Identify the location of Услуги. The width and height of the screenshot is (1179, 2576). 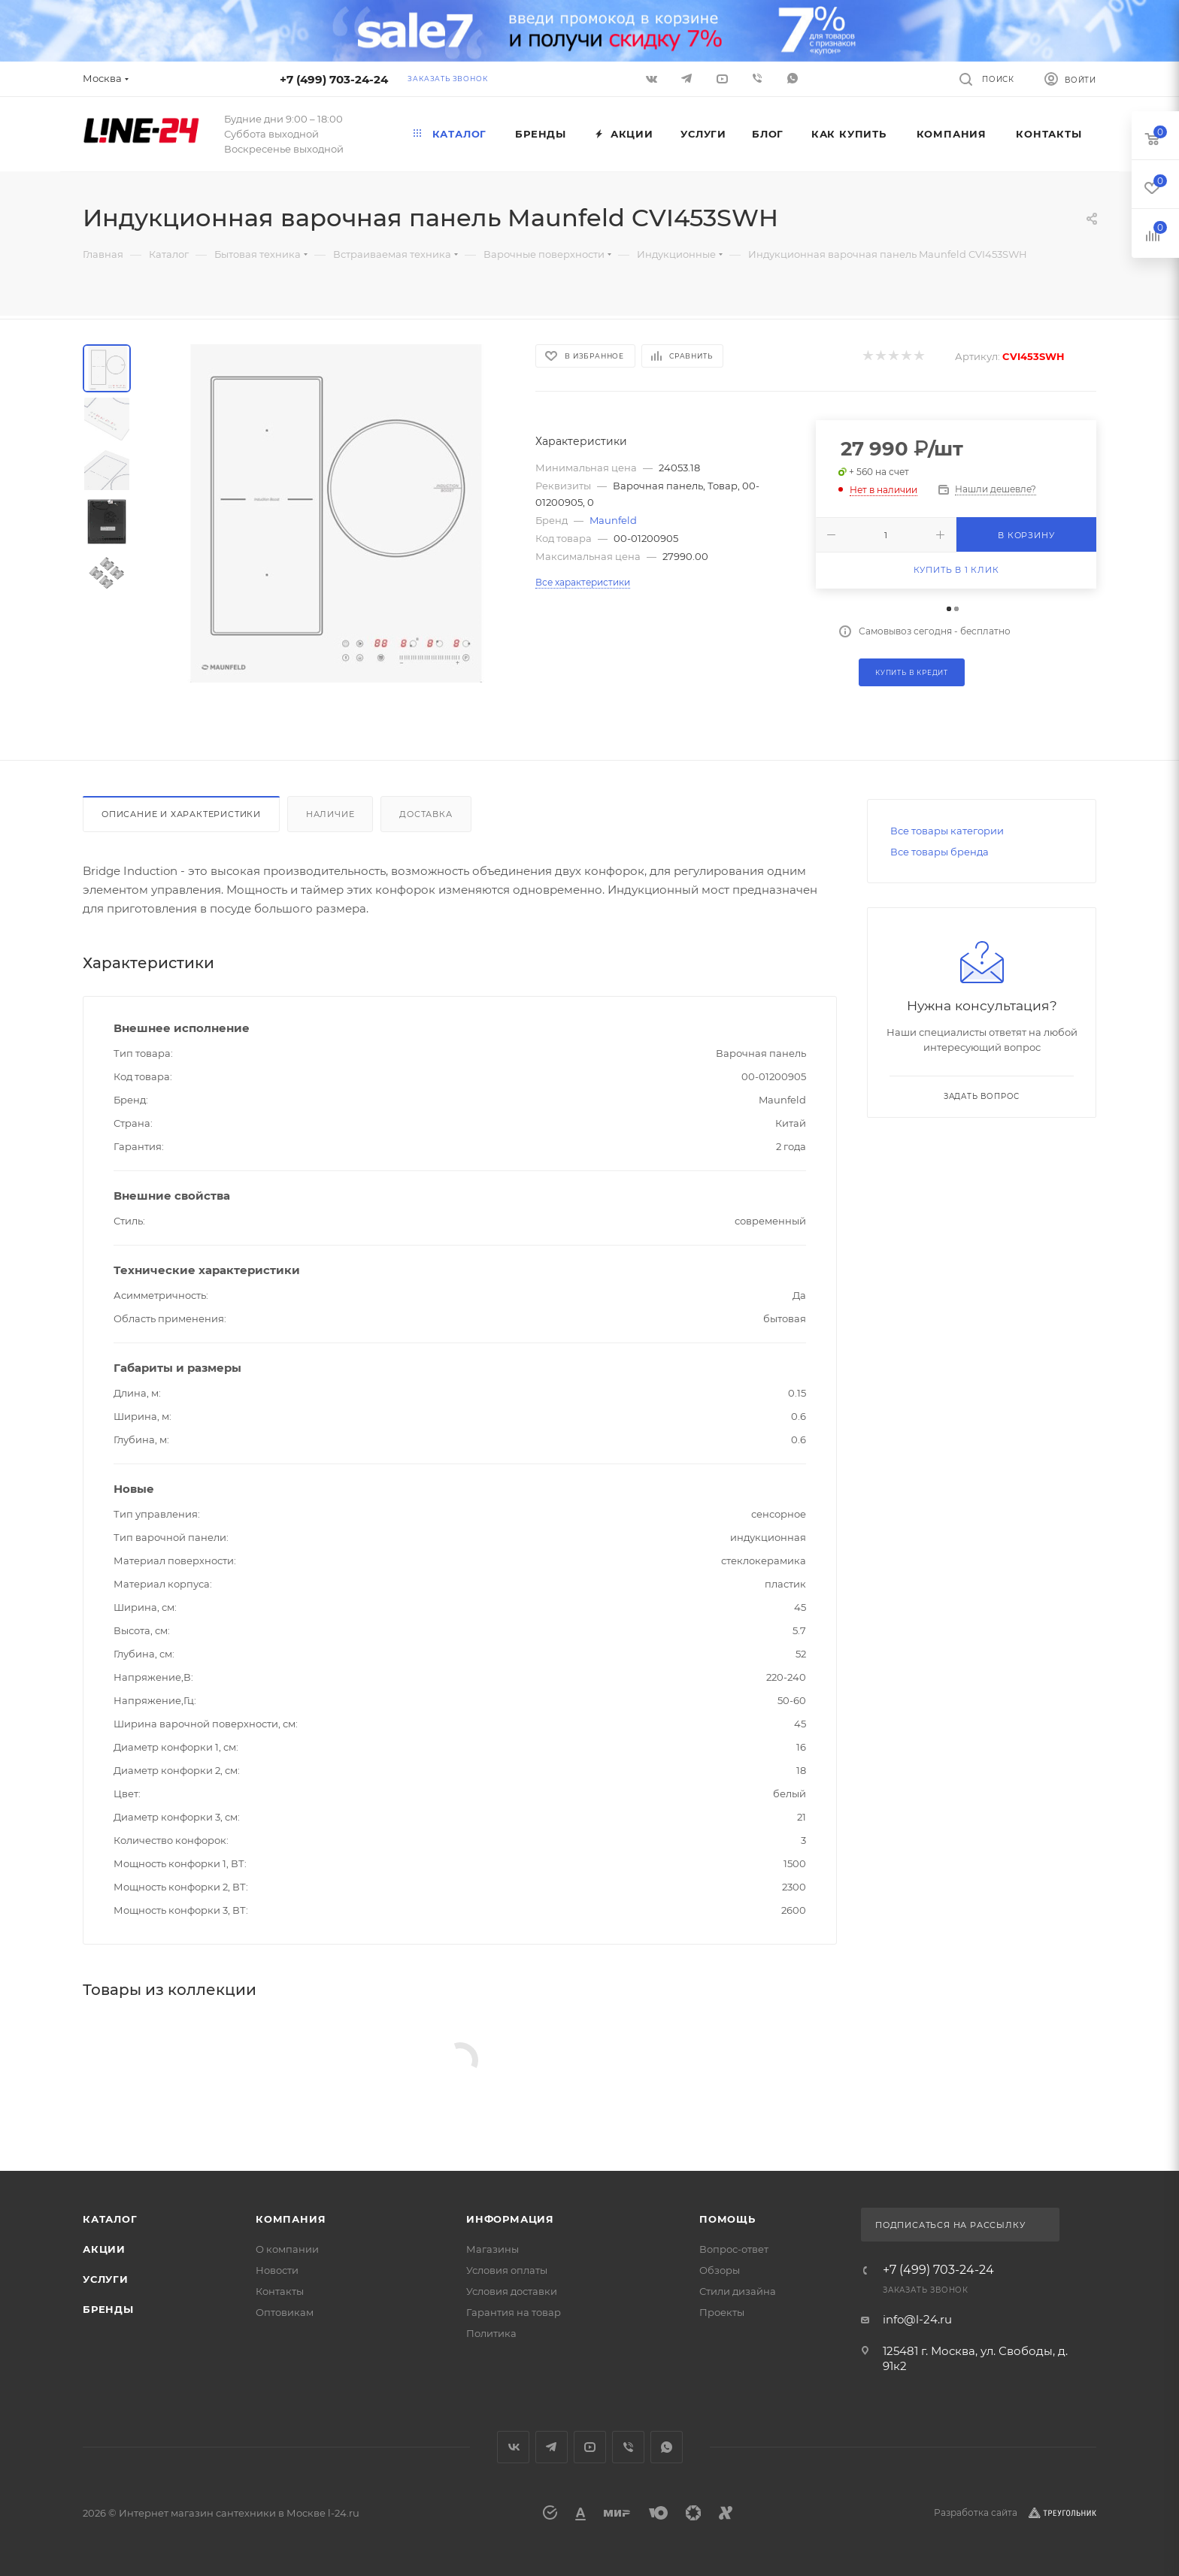
(106, 2279).